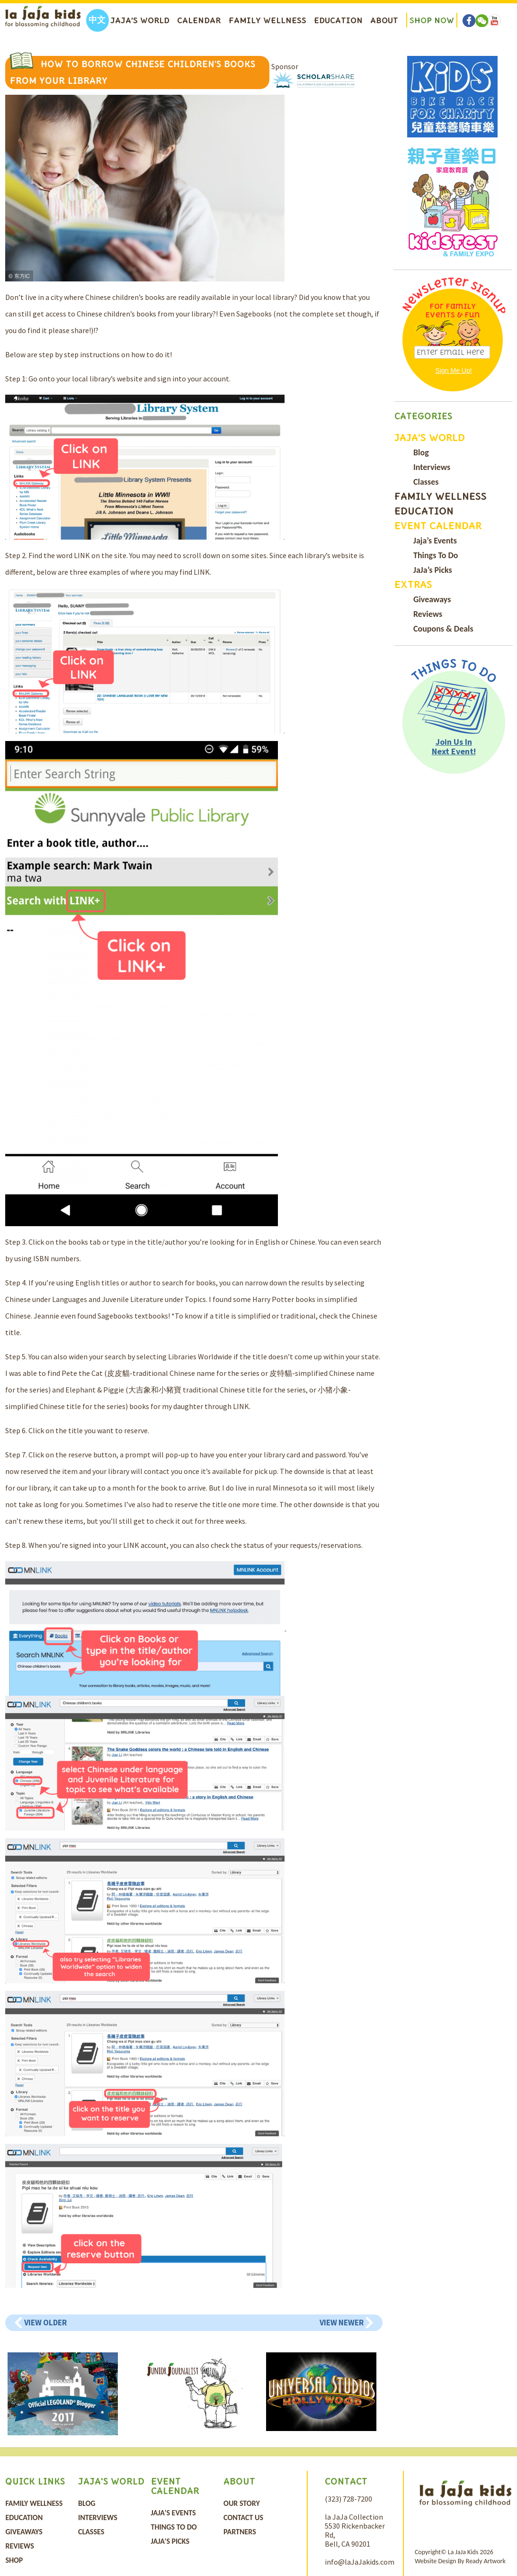 Image resolution: width=517 pixels, height=2576 pixels. Describe the element at coordinates (243, 2517) in the screenshot. I see `Contact Us` at that location.